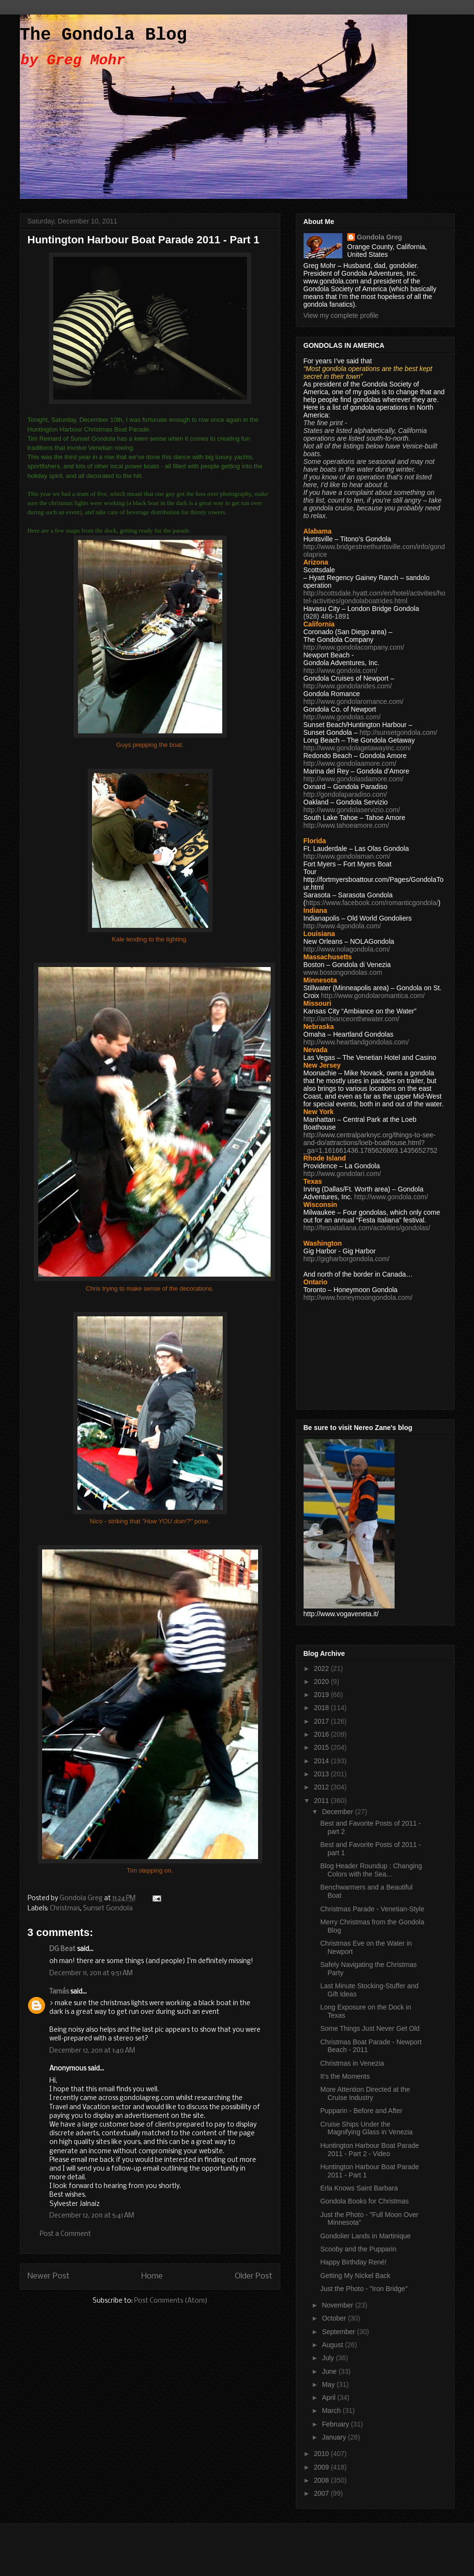 The width and height of the screenshot is (474, 2576). Describe the element at coordinates (335, 2318) in the screenshot. I see `October` at that location.